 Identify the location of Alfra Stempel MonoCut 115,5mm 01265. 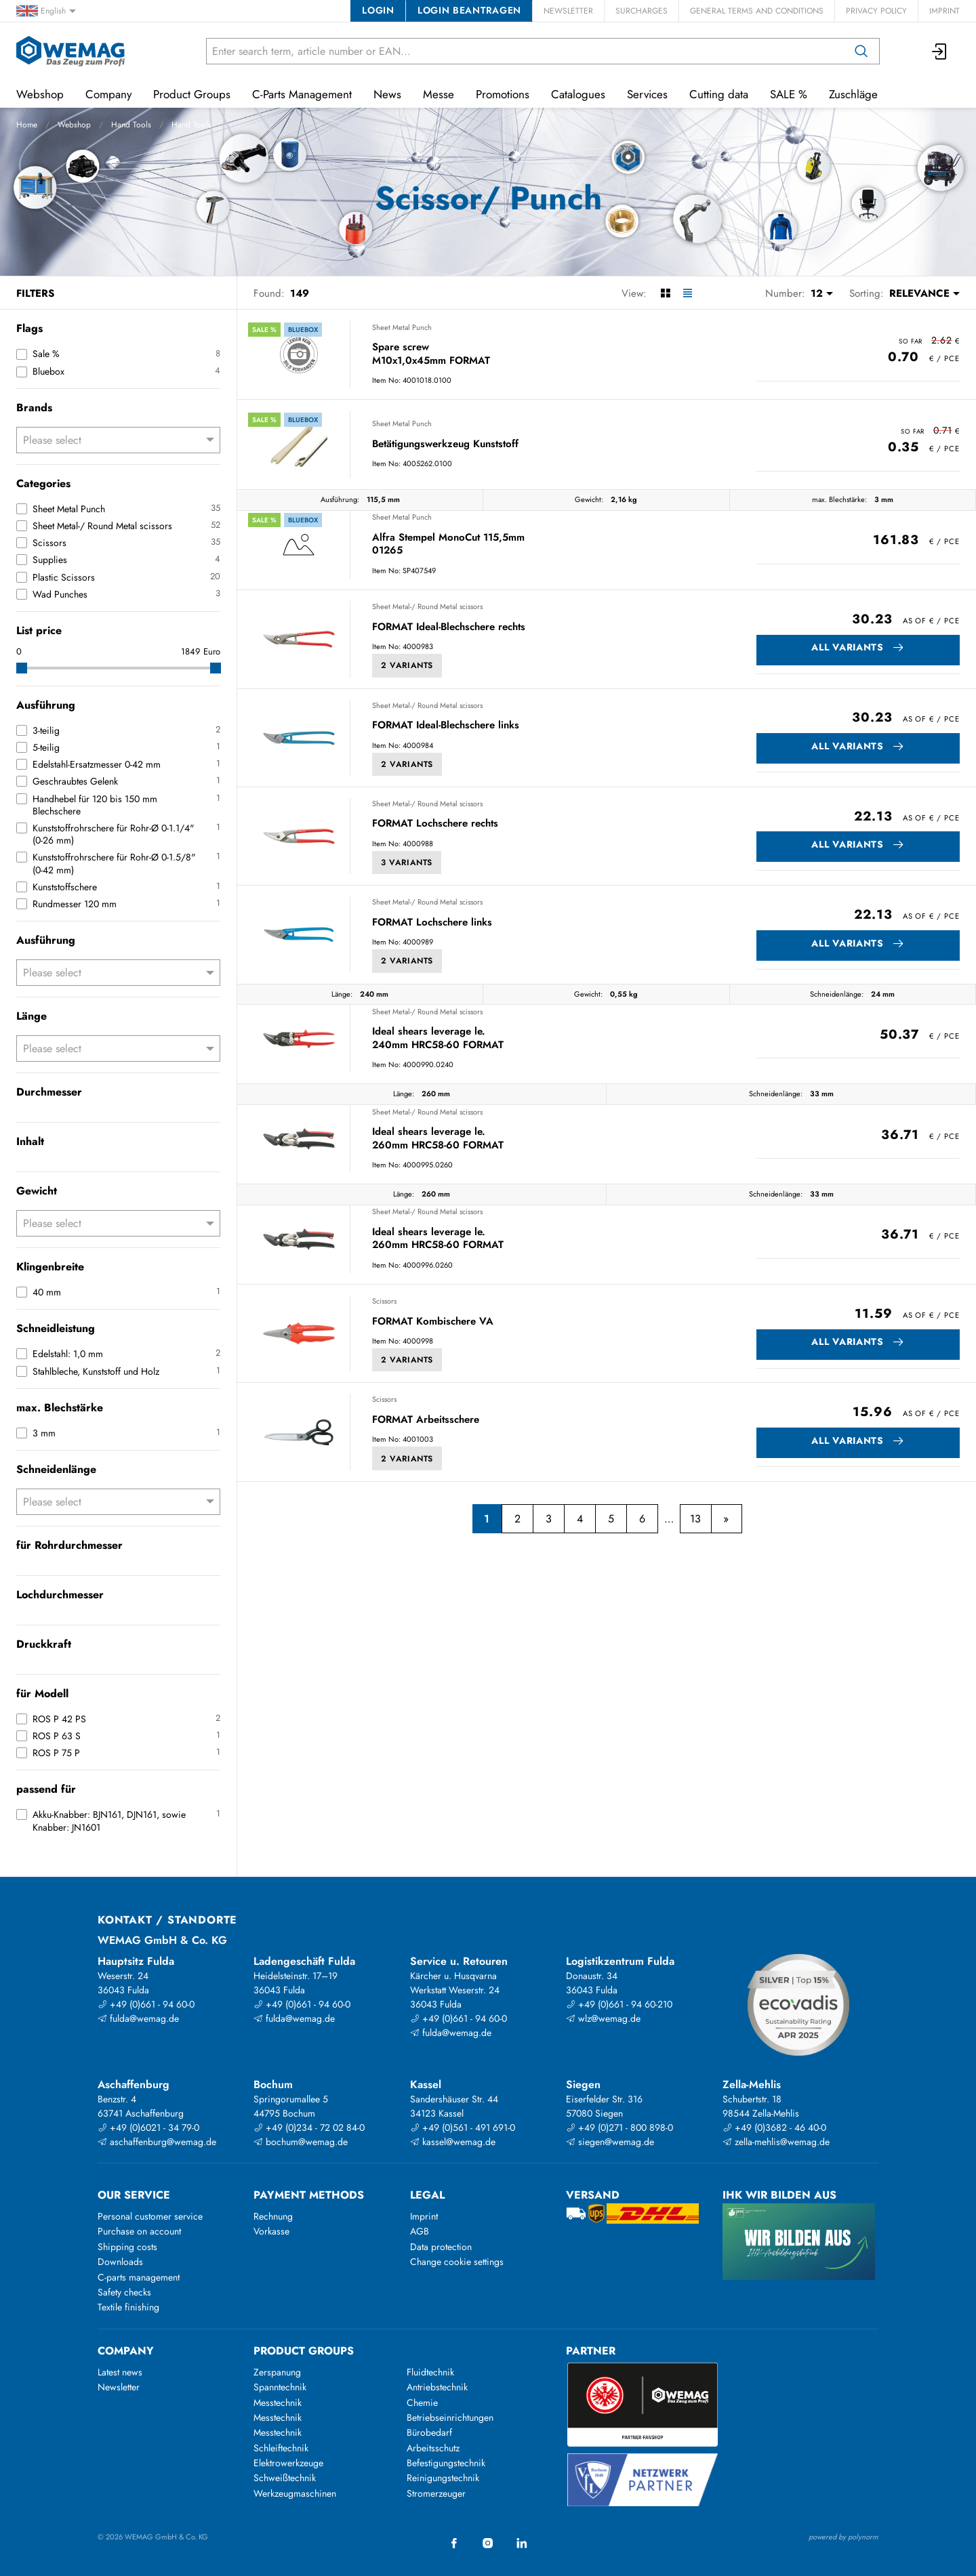
(448, 544).